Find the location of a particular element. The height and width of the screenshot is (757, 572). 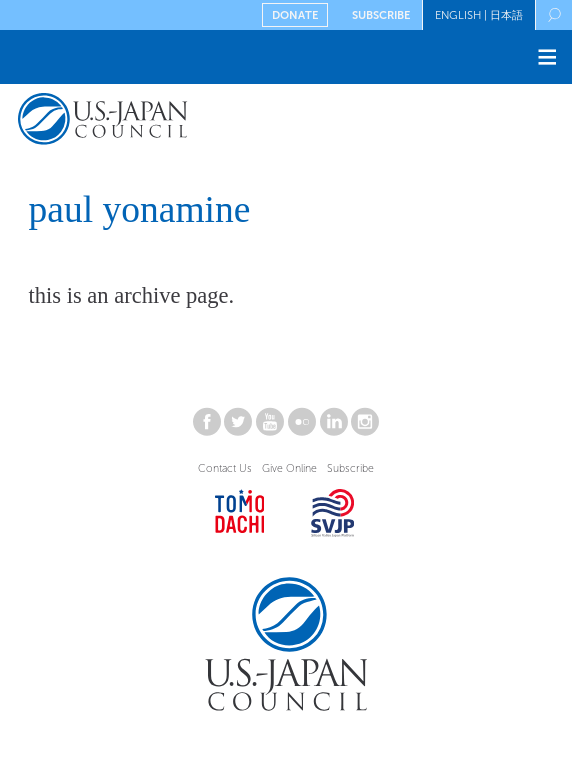

[Connect with USJC on linkedin] is located at coordinates (334, 426).